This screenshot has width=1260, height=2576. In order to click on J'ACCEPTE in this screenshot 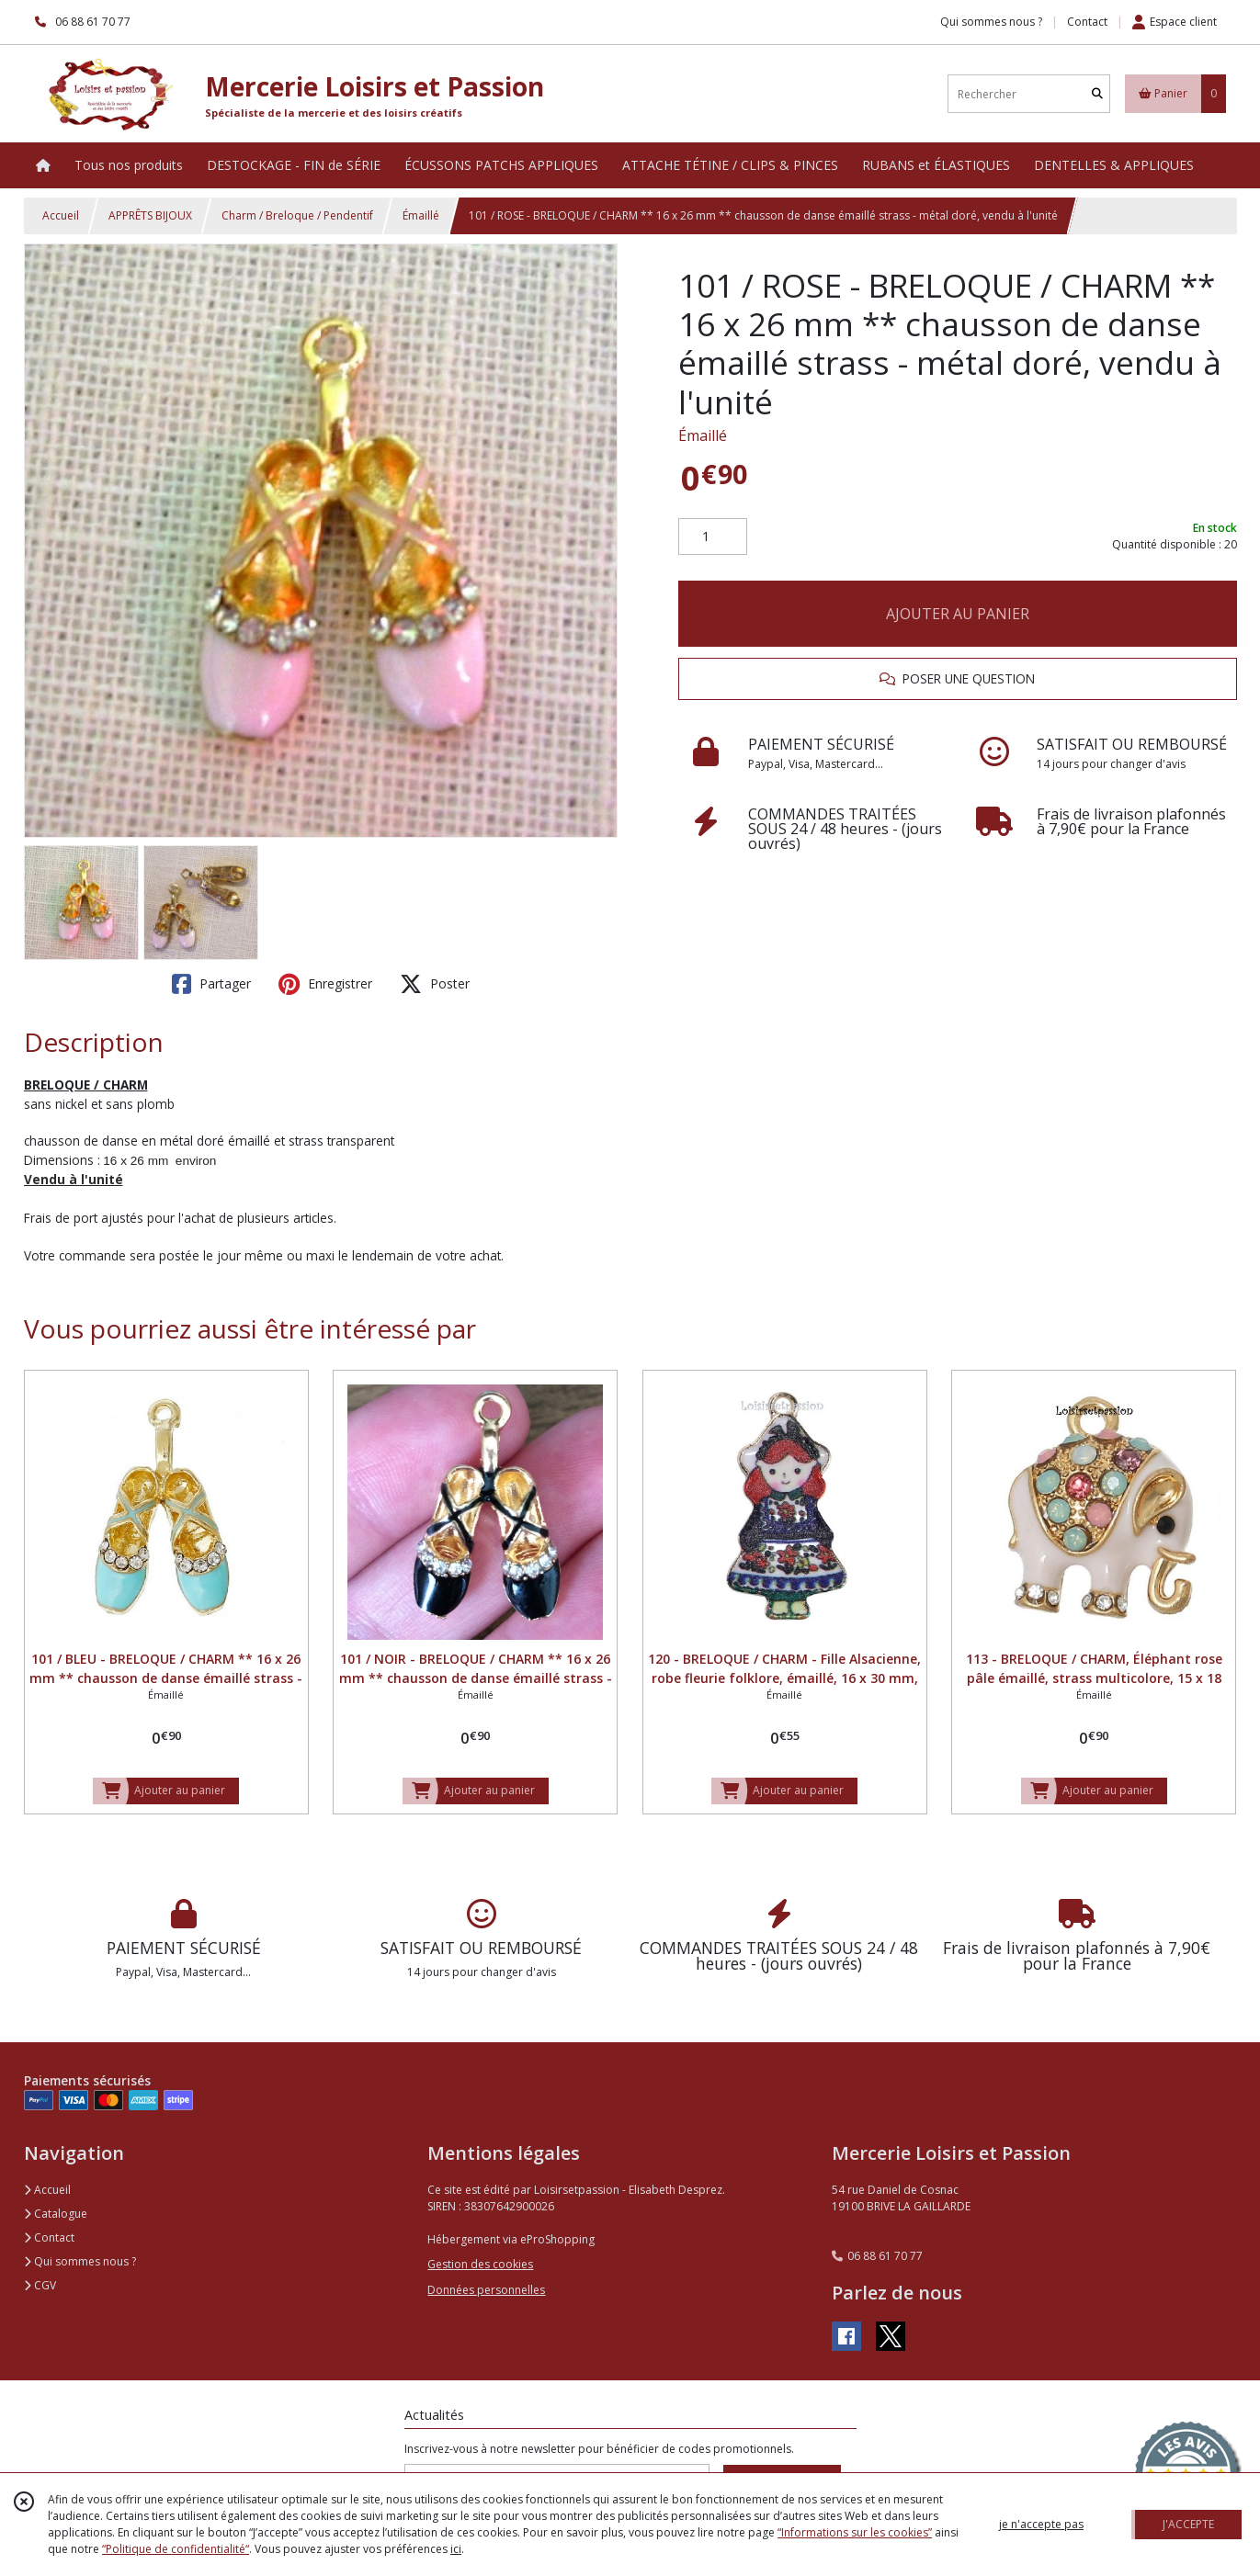, I will do `click(1188, 2524)`.